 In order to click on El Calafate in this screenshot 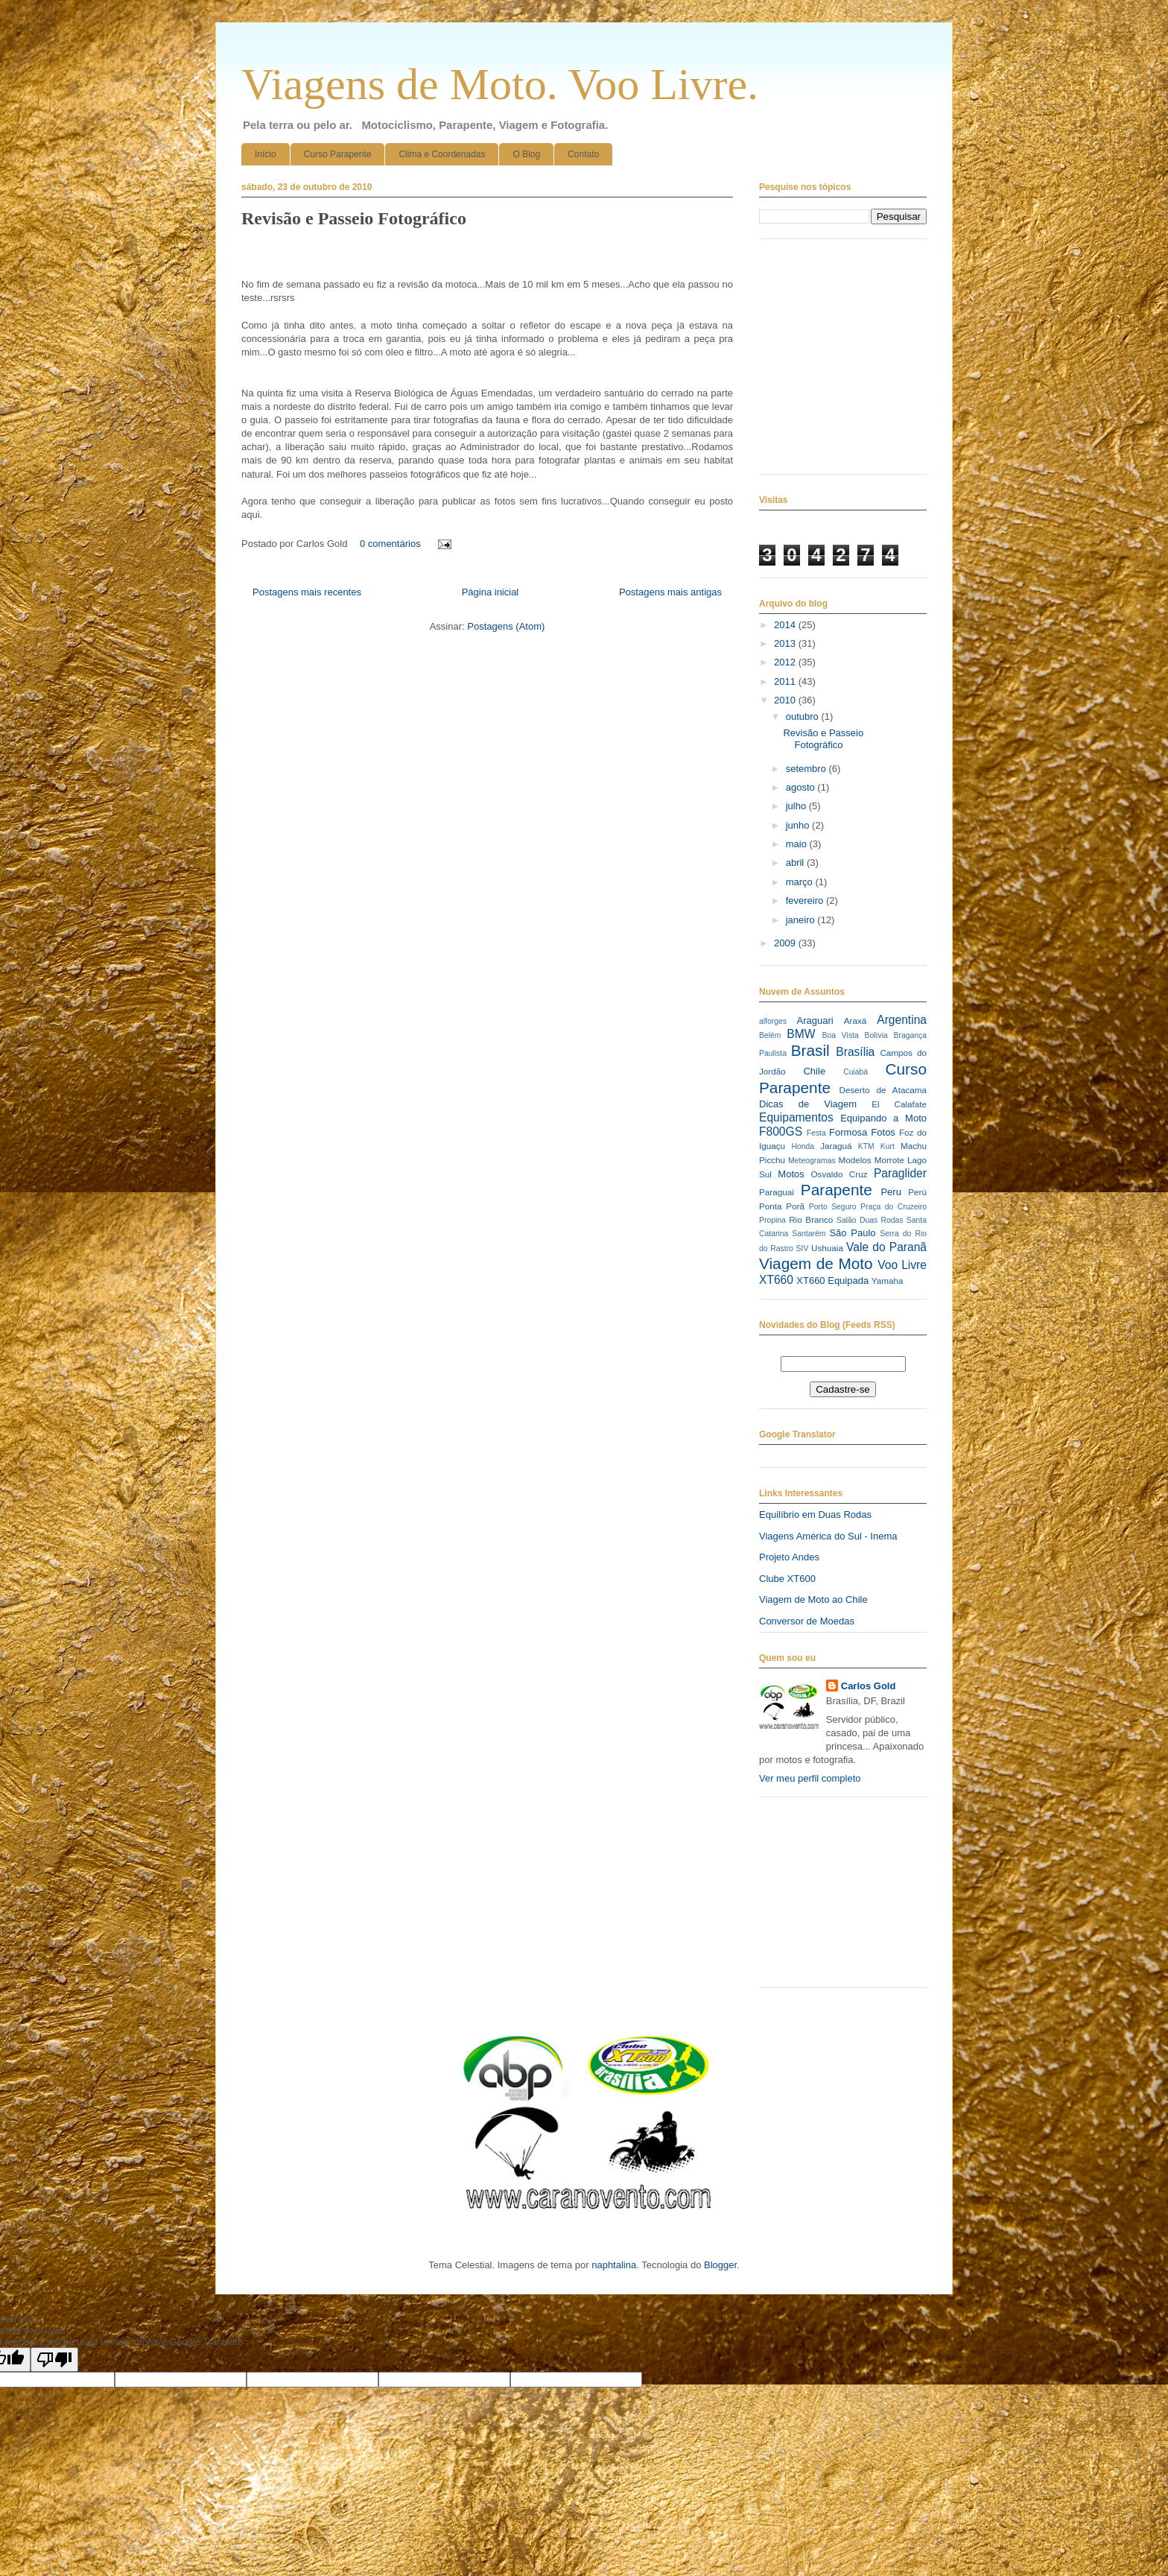, I will do `click(899, 1104)`.